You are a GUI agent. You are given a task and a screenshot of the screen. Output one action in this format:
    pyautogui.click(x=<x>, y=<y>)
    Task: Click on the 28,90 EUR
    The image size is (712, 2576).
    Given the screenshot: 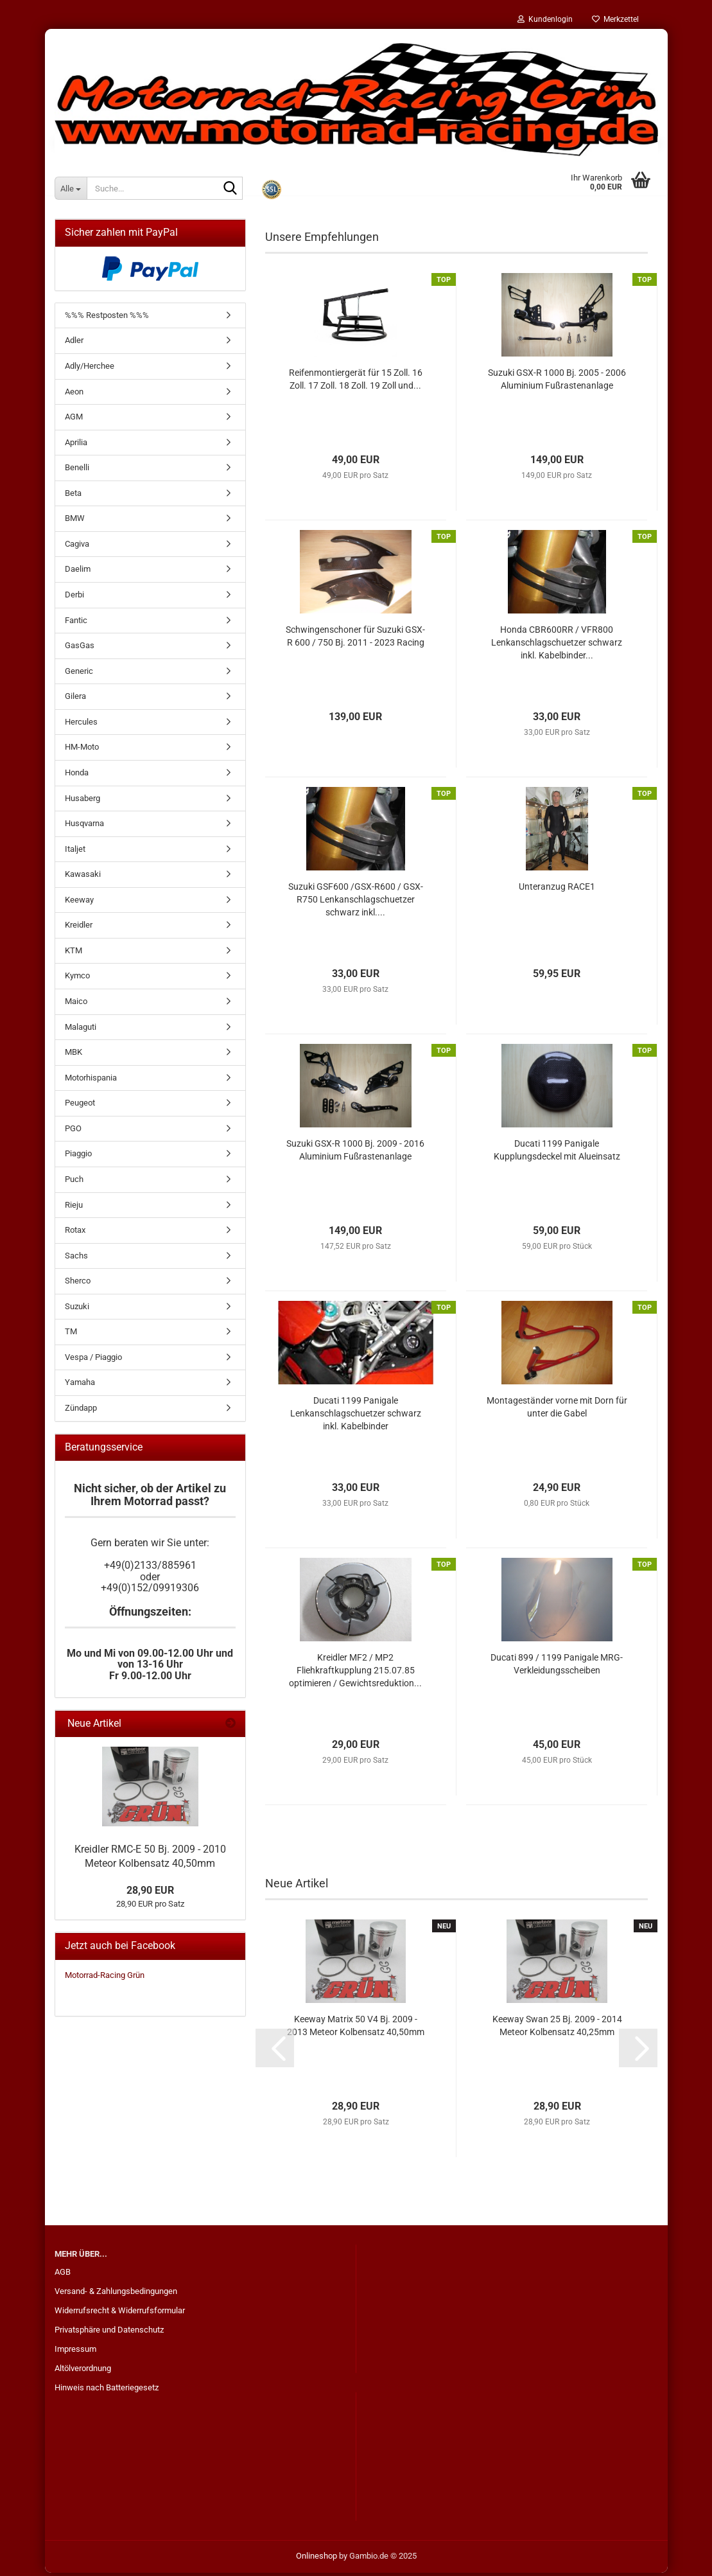 What is the action you would take?
    pyautogui.click(x=150, y=1893)
    